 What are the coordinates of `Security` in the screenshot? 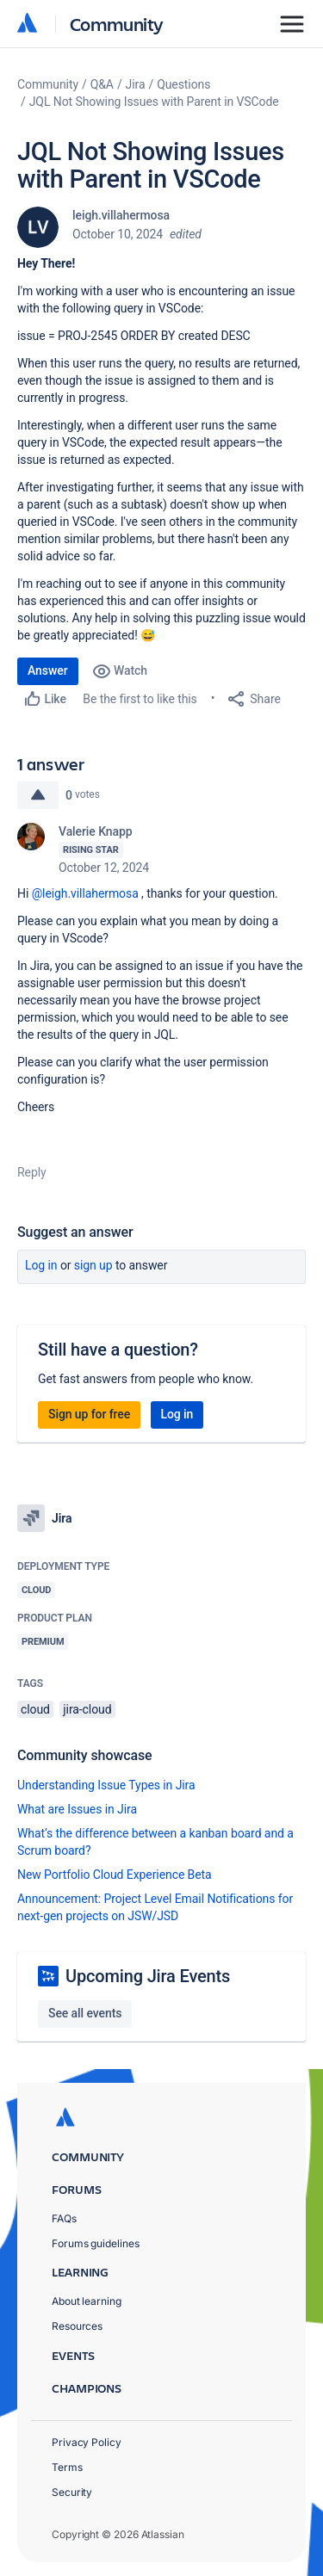 It's located at (72, 2492).